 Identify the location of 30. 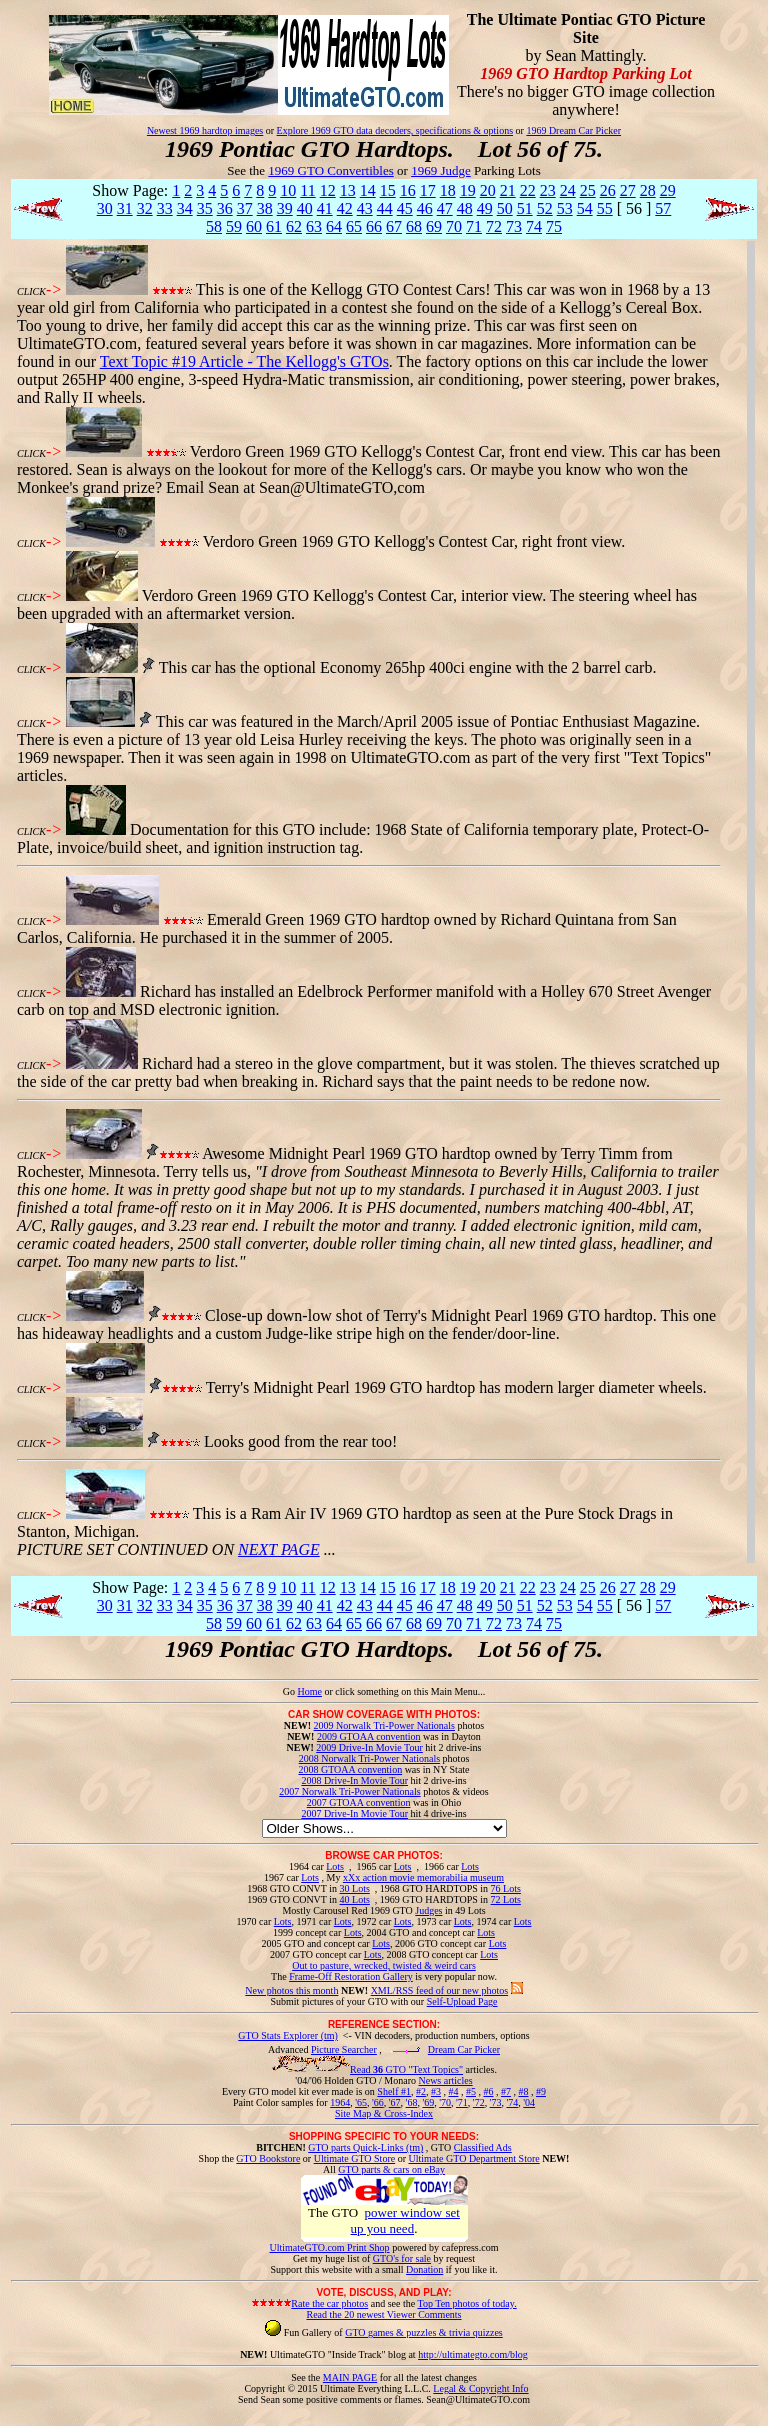
(105, 208).